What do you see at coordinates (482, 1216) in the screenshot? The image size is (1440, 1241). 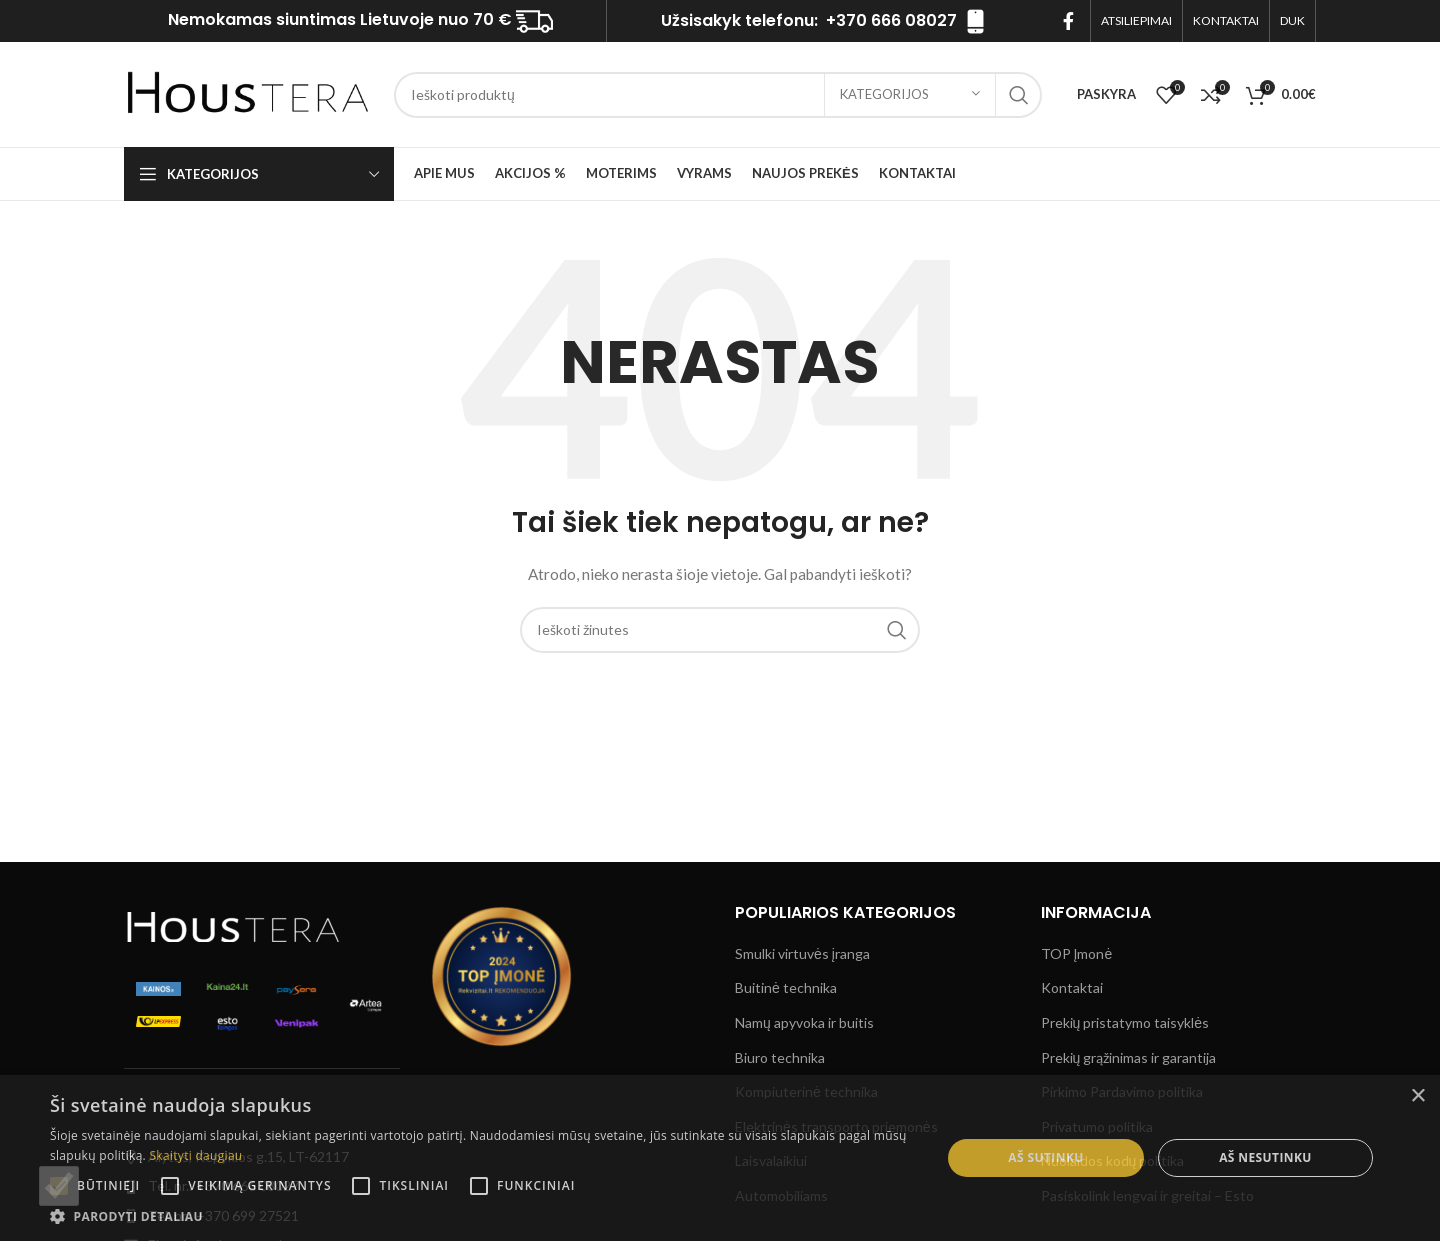 I see `[button]` at bounding box center [482, 1216].